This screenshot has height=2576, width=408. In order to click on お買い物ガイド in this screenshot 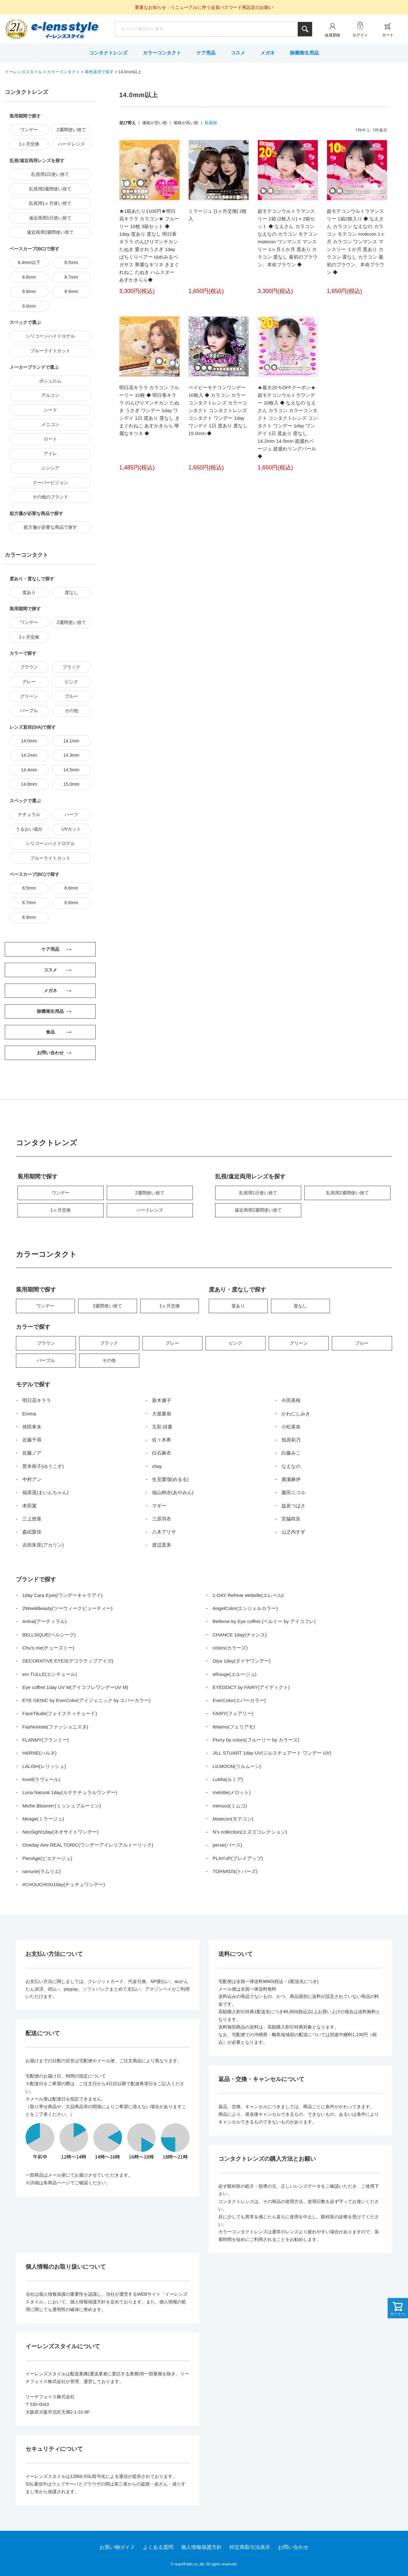, I will do `click(117, 2547)`.